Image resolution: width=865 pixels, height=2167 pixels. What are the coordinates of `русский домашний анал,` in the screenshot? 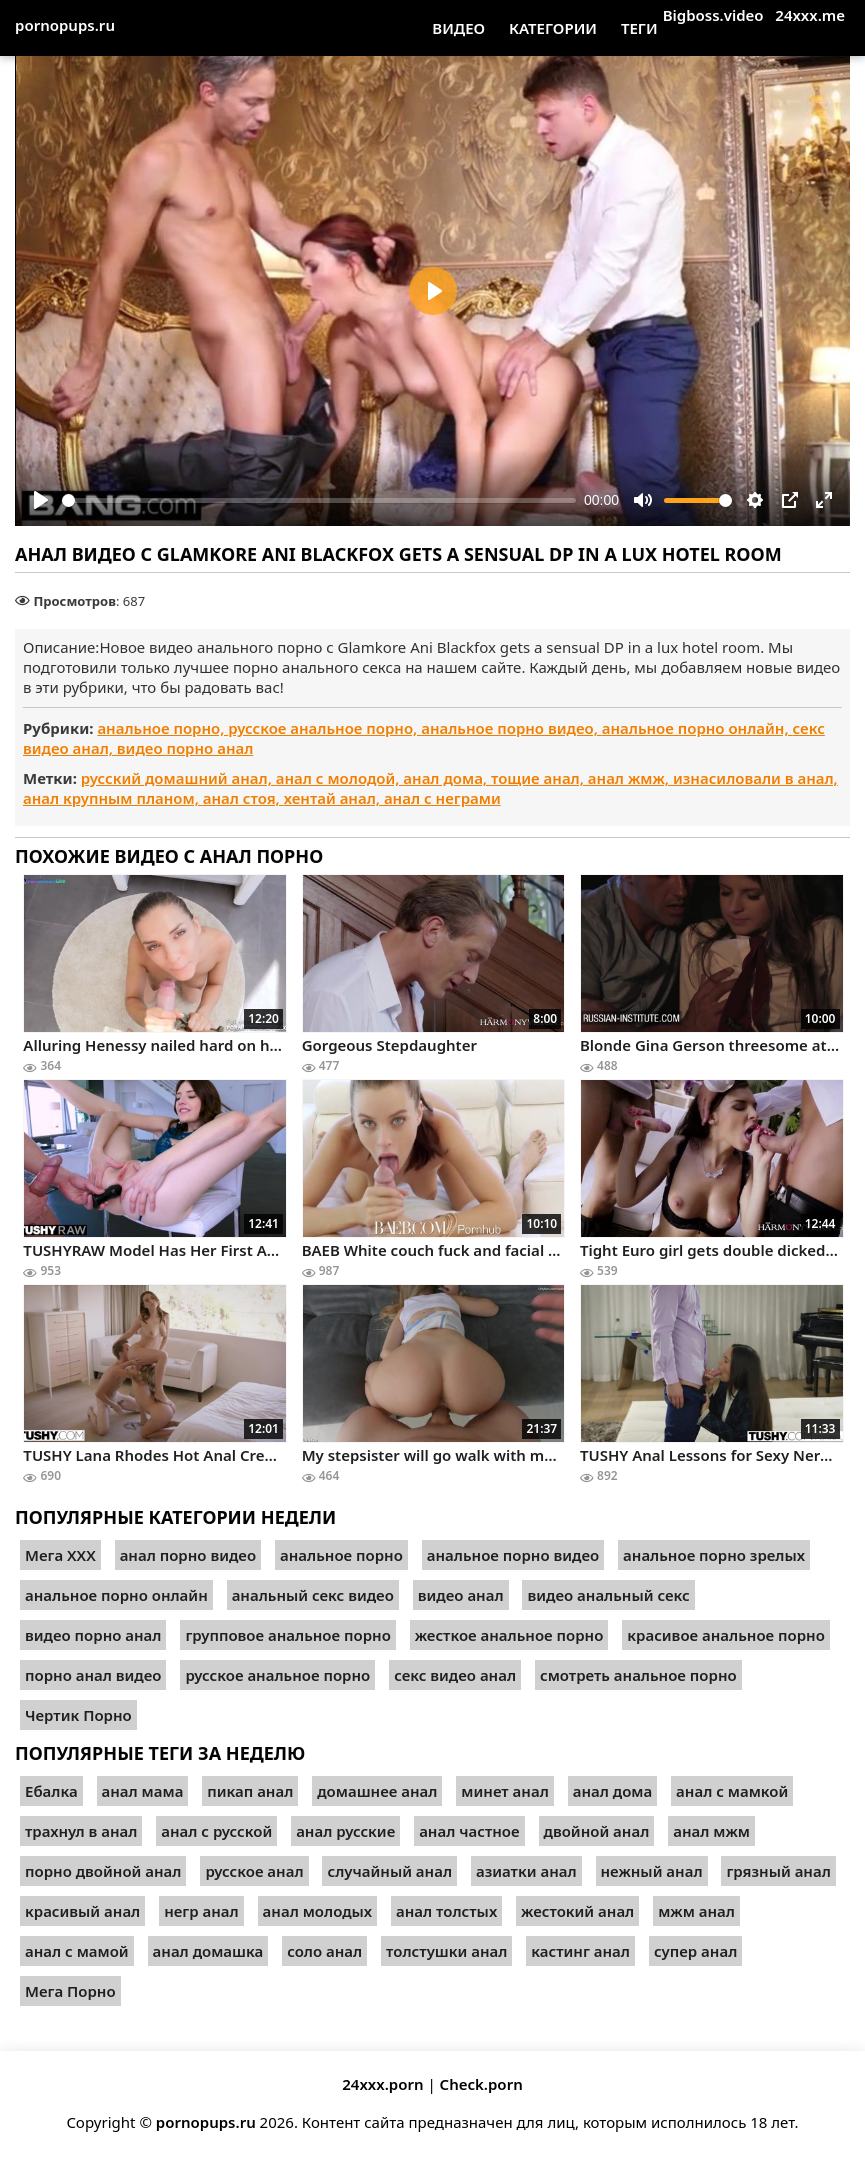 It's located at (178, 778).